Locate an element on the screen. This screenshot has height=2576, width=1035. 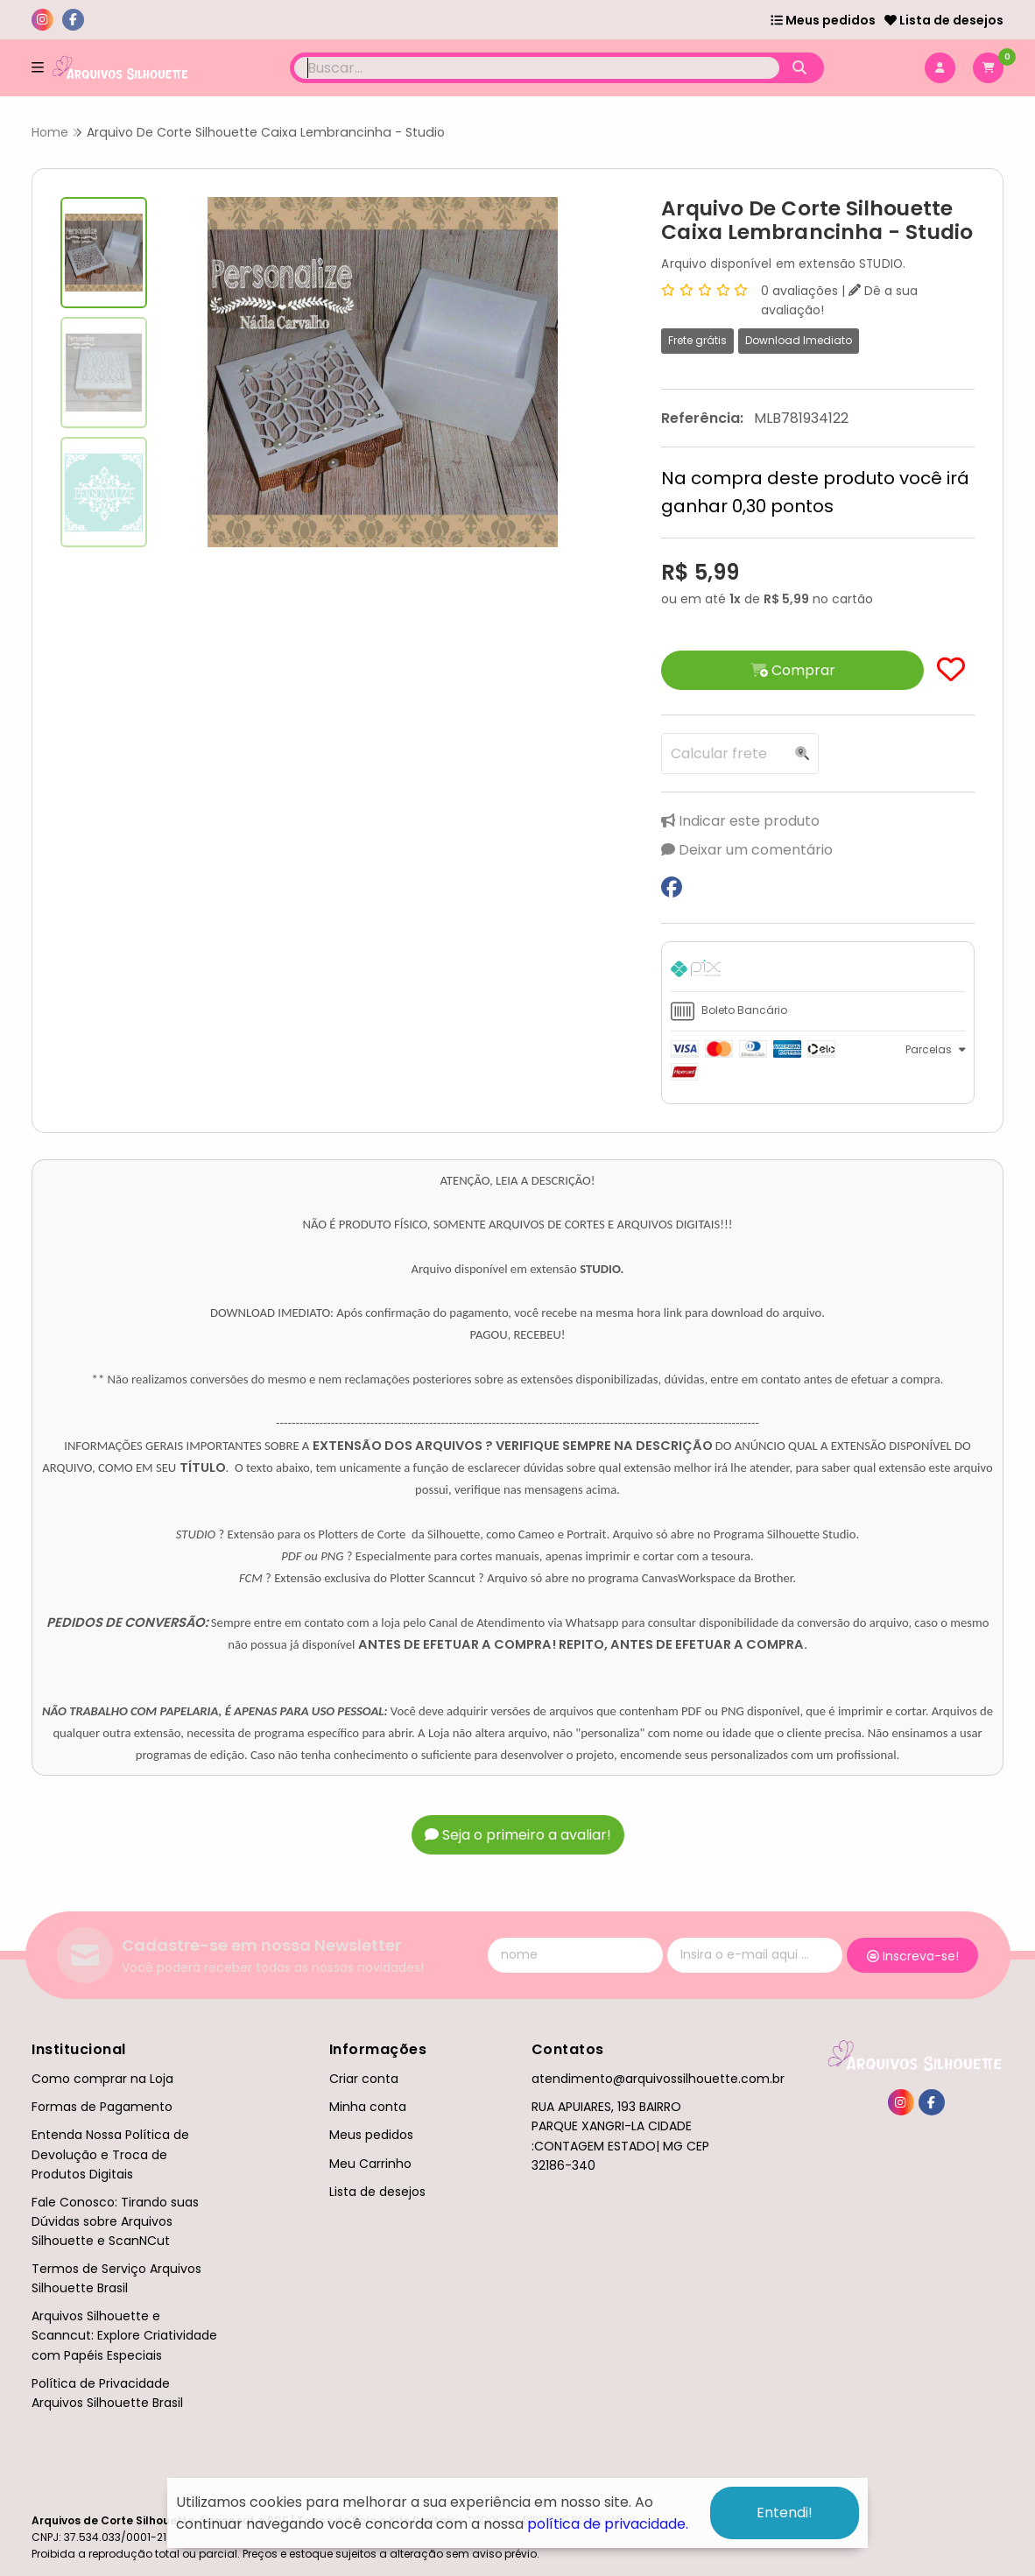
Minha conta is located at coordinates (367, 2106).